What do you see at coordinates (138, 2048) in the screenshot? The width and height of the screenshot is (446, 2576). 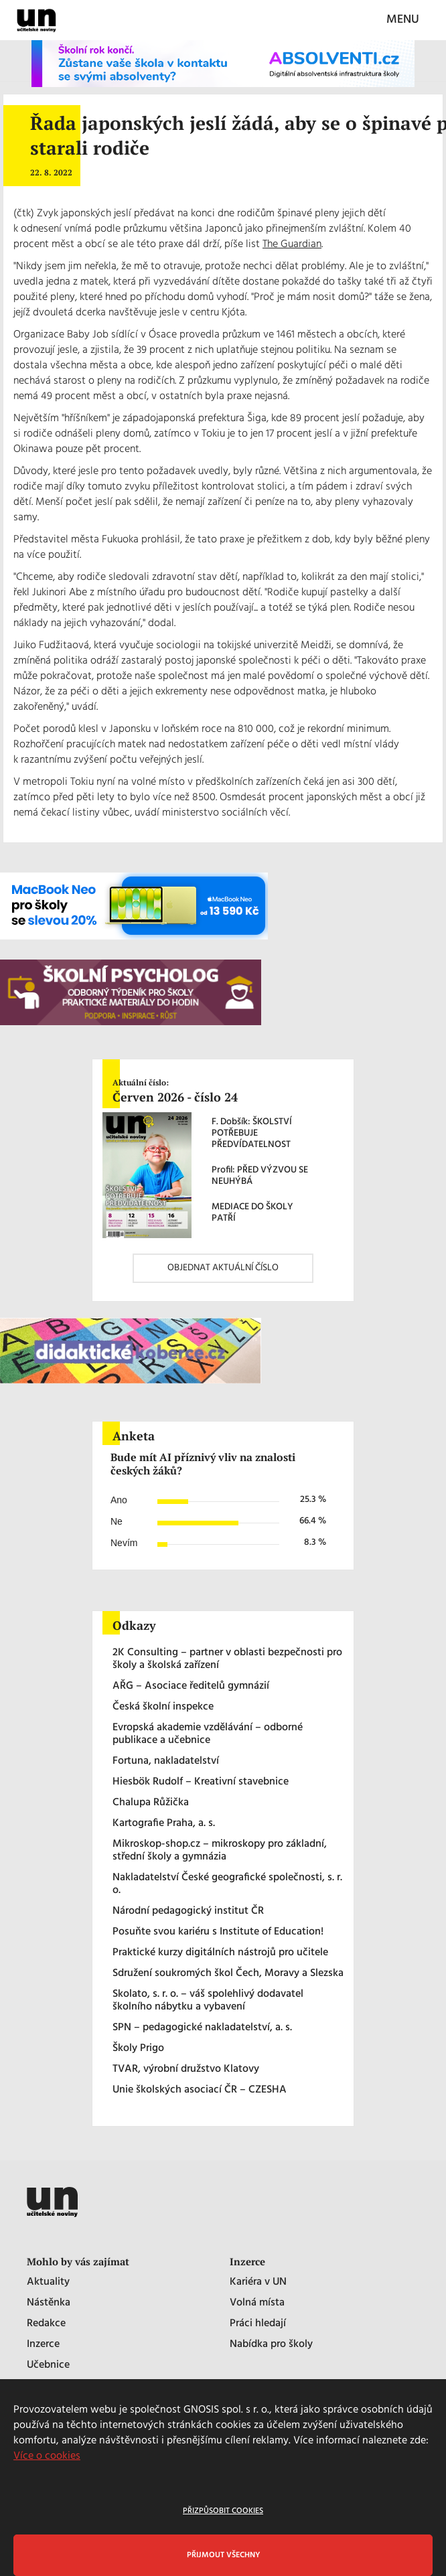 I see `Školy Prigo` at bounding box center [138, 2048].